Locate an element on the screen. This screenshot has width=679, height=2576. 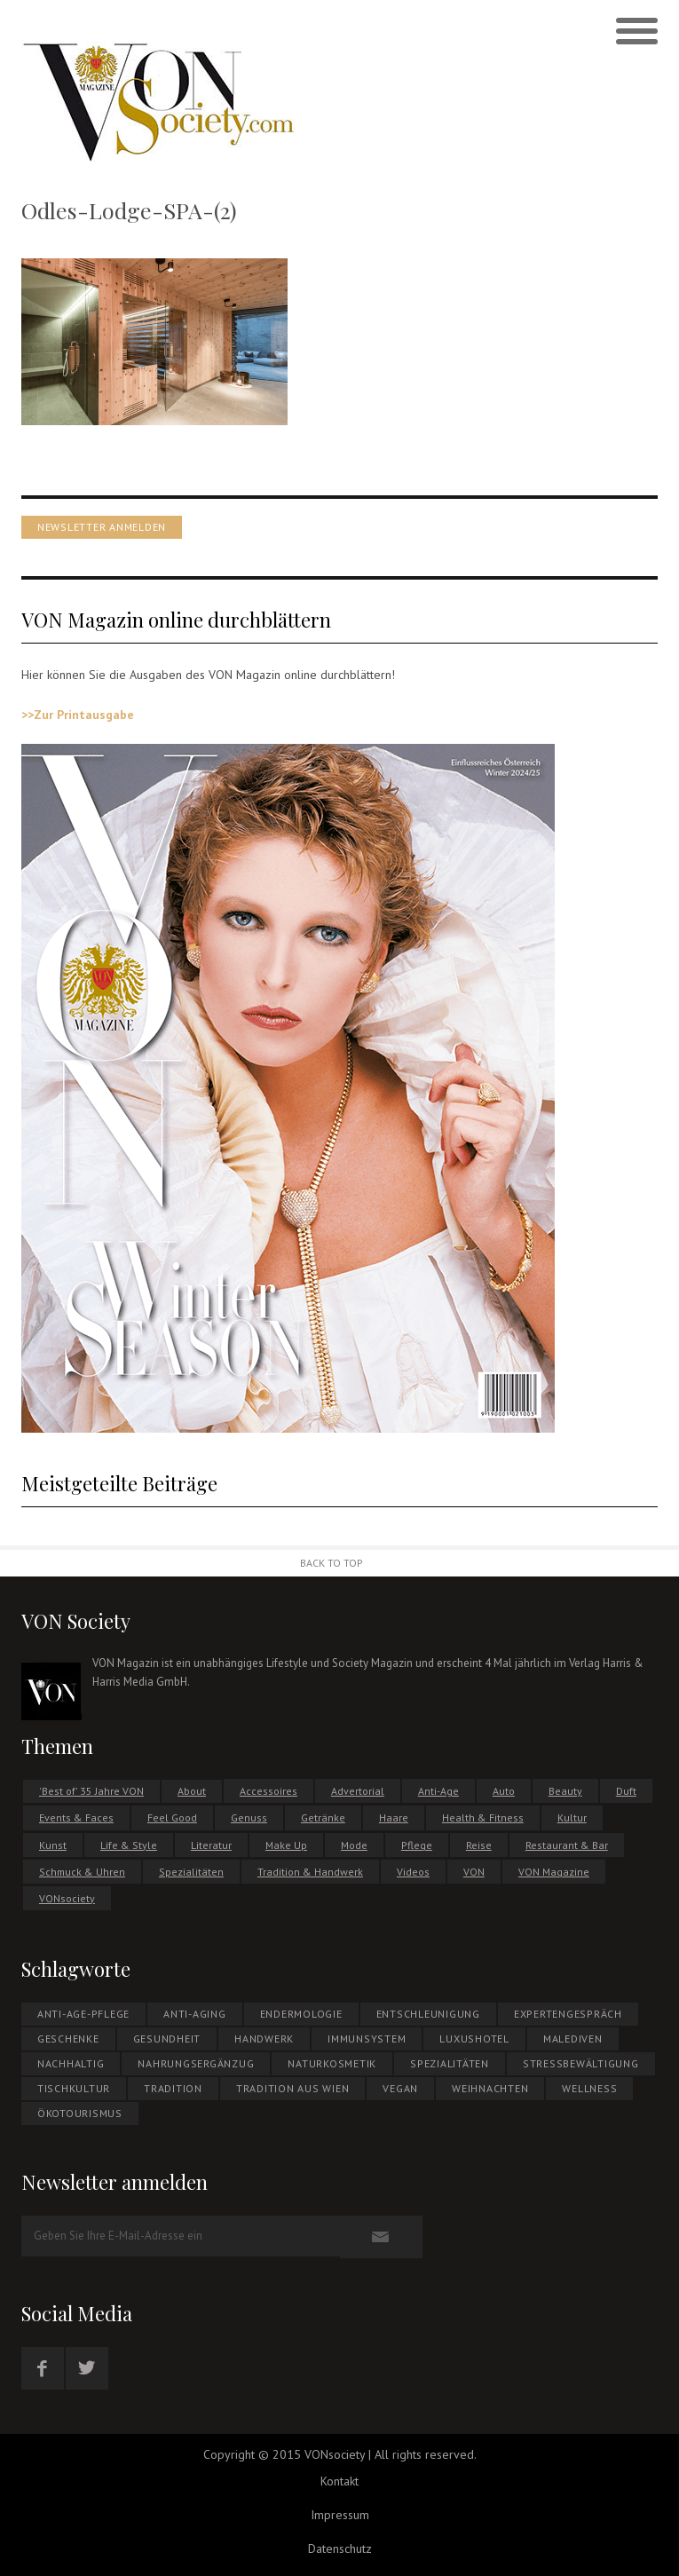
Accessoires is located at coordinates (268, 1791).